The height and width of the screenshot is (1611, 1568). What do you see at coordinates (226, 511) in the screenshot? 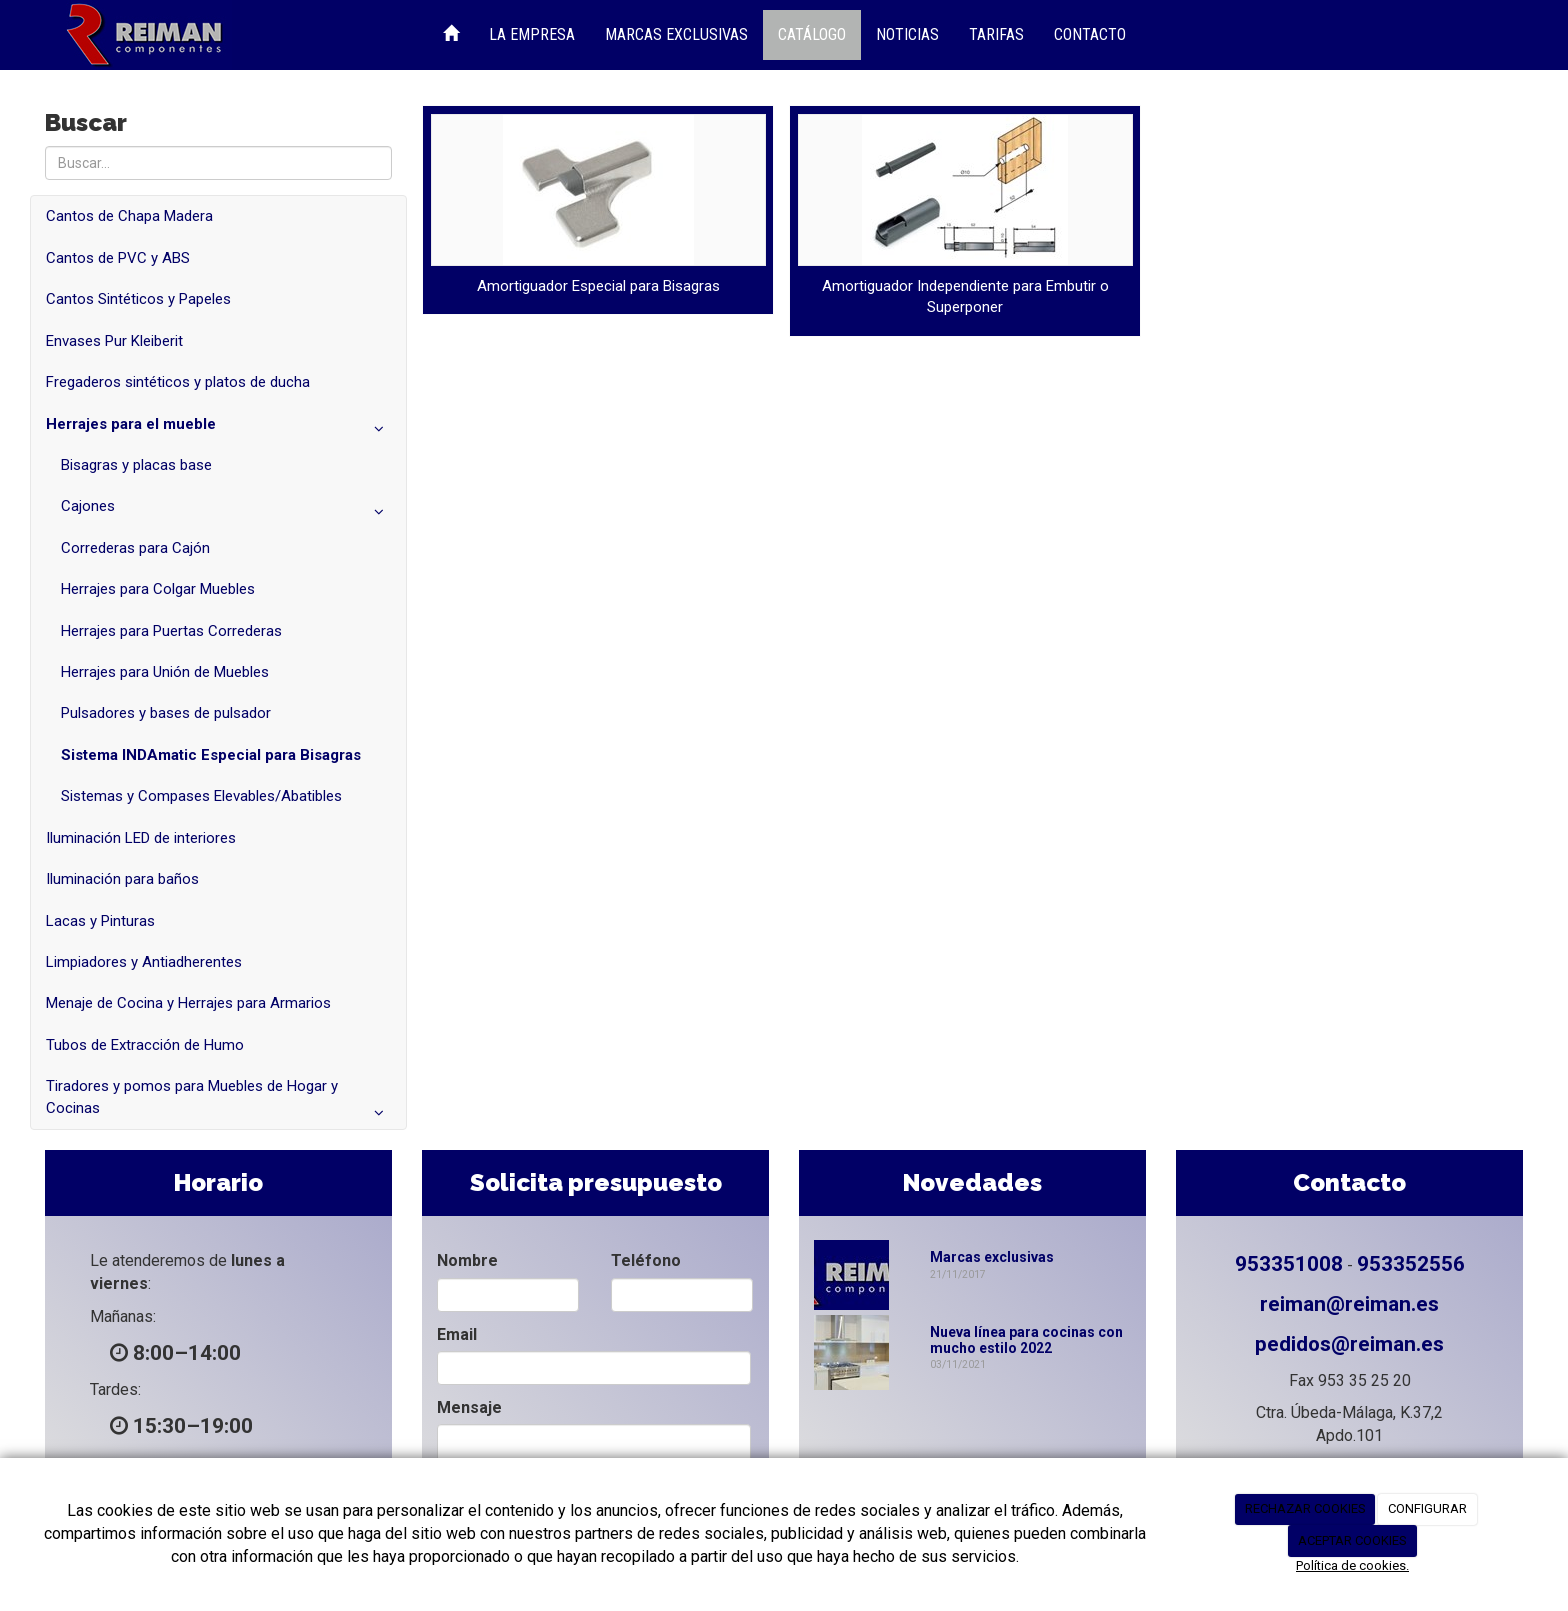
I see `Cajones` at bounding box center [226, 511].